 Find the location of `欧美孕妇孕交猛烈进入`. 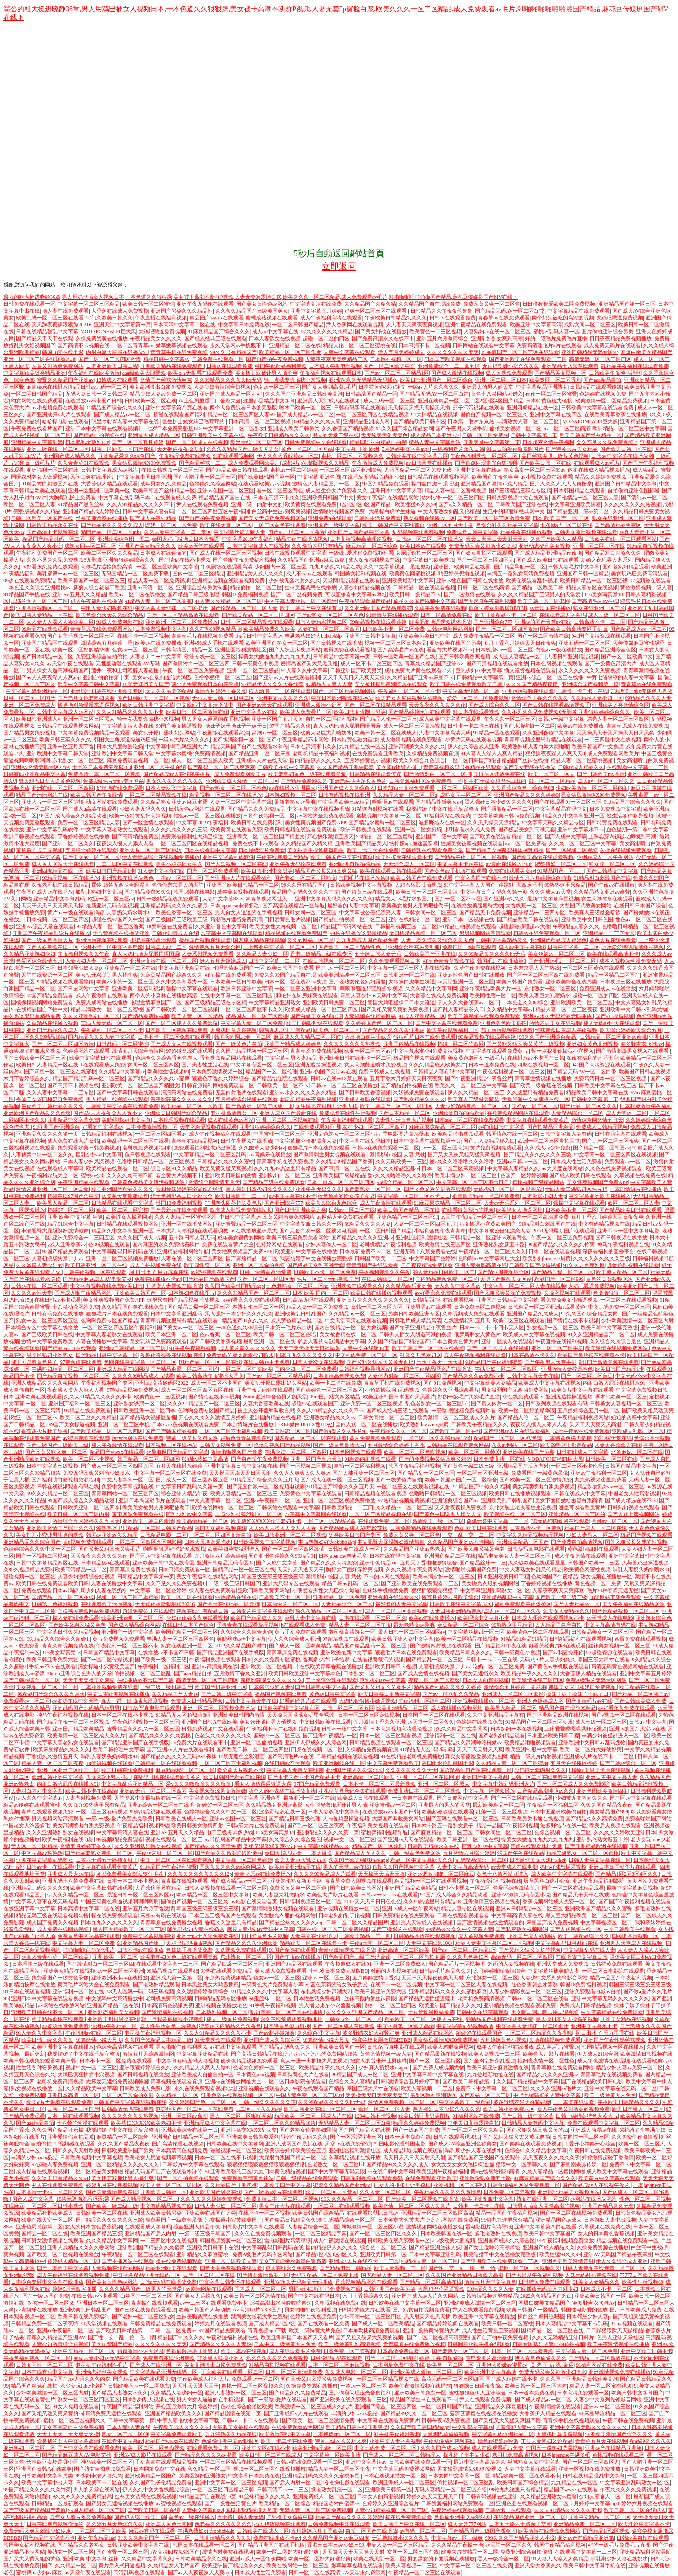

欧美孕妇孕交猛烈进入 is located at coordinates (233, 1549).